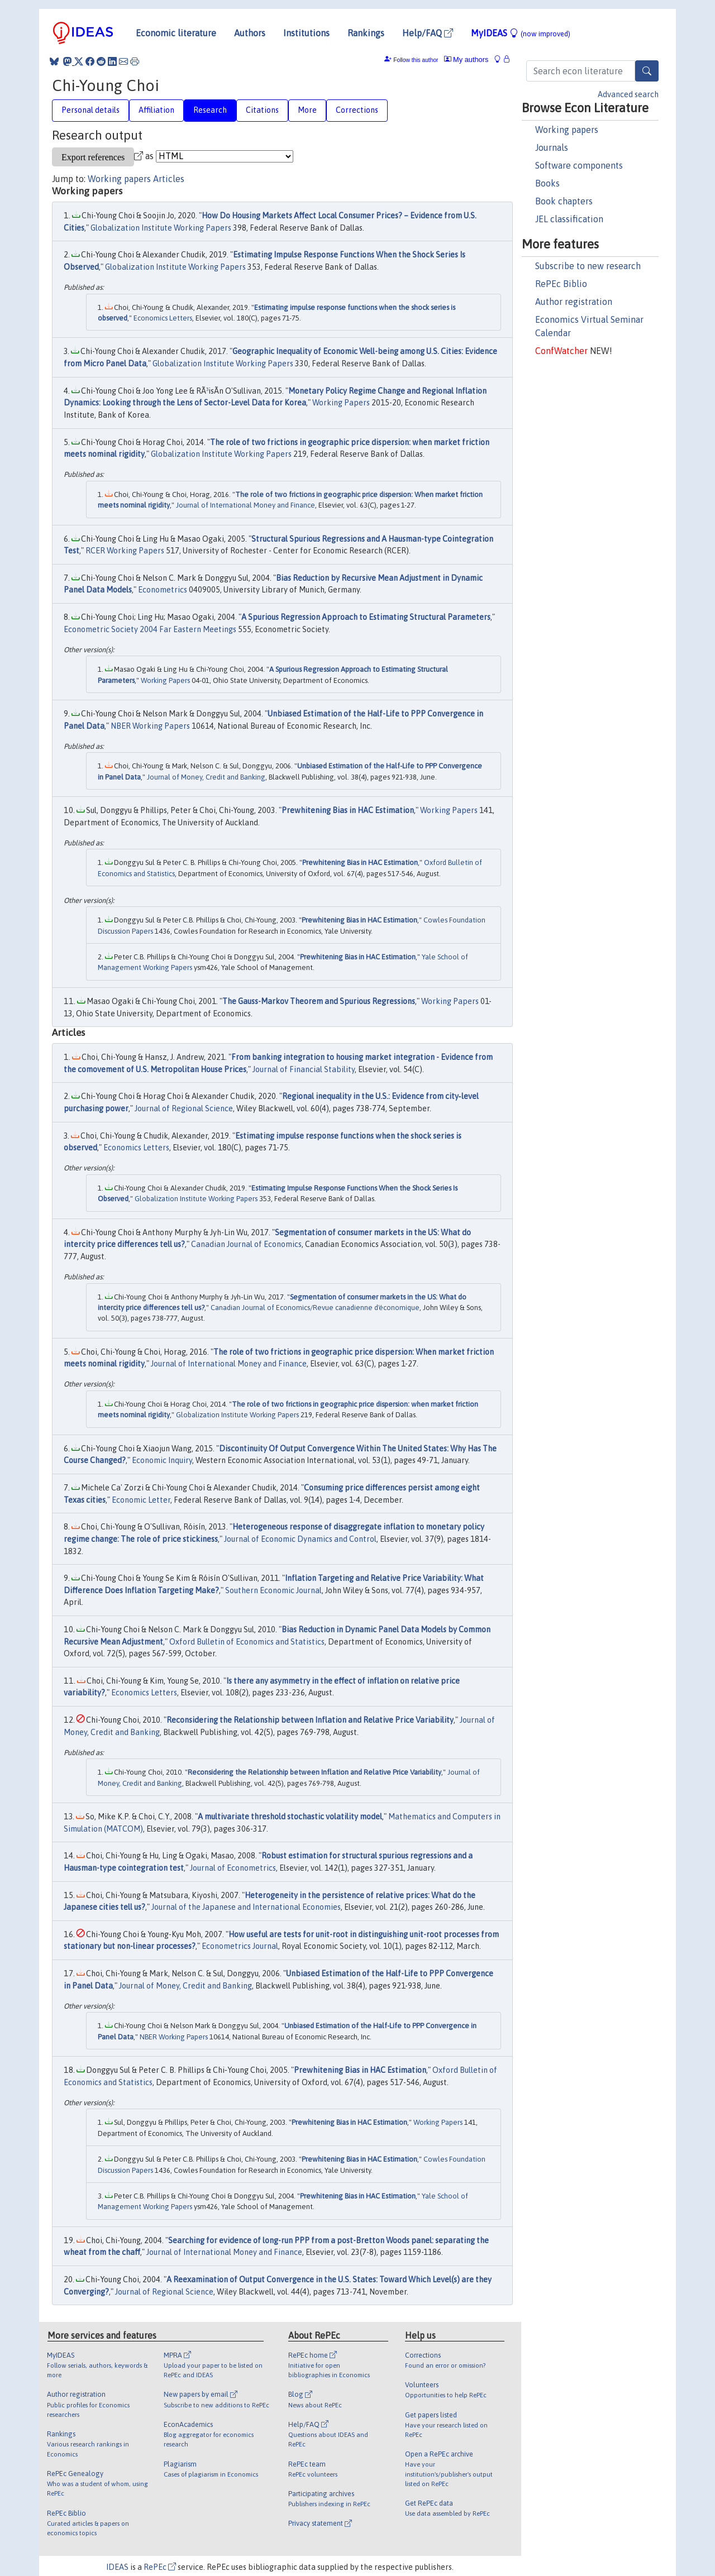  What do you see at coordinates (90, 110) in the screenshot?
I see `Personal details [tab]` at bounding box center [90, 110].